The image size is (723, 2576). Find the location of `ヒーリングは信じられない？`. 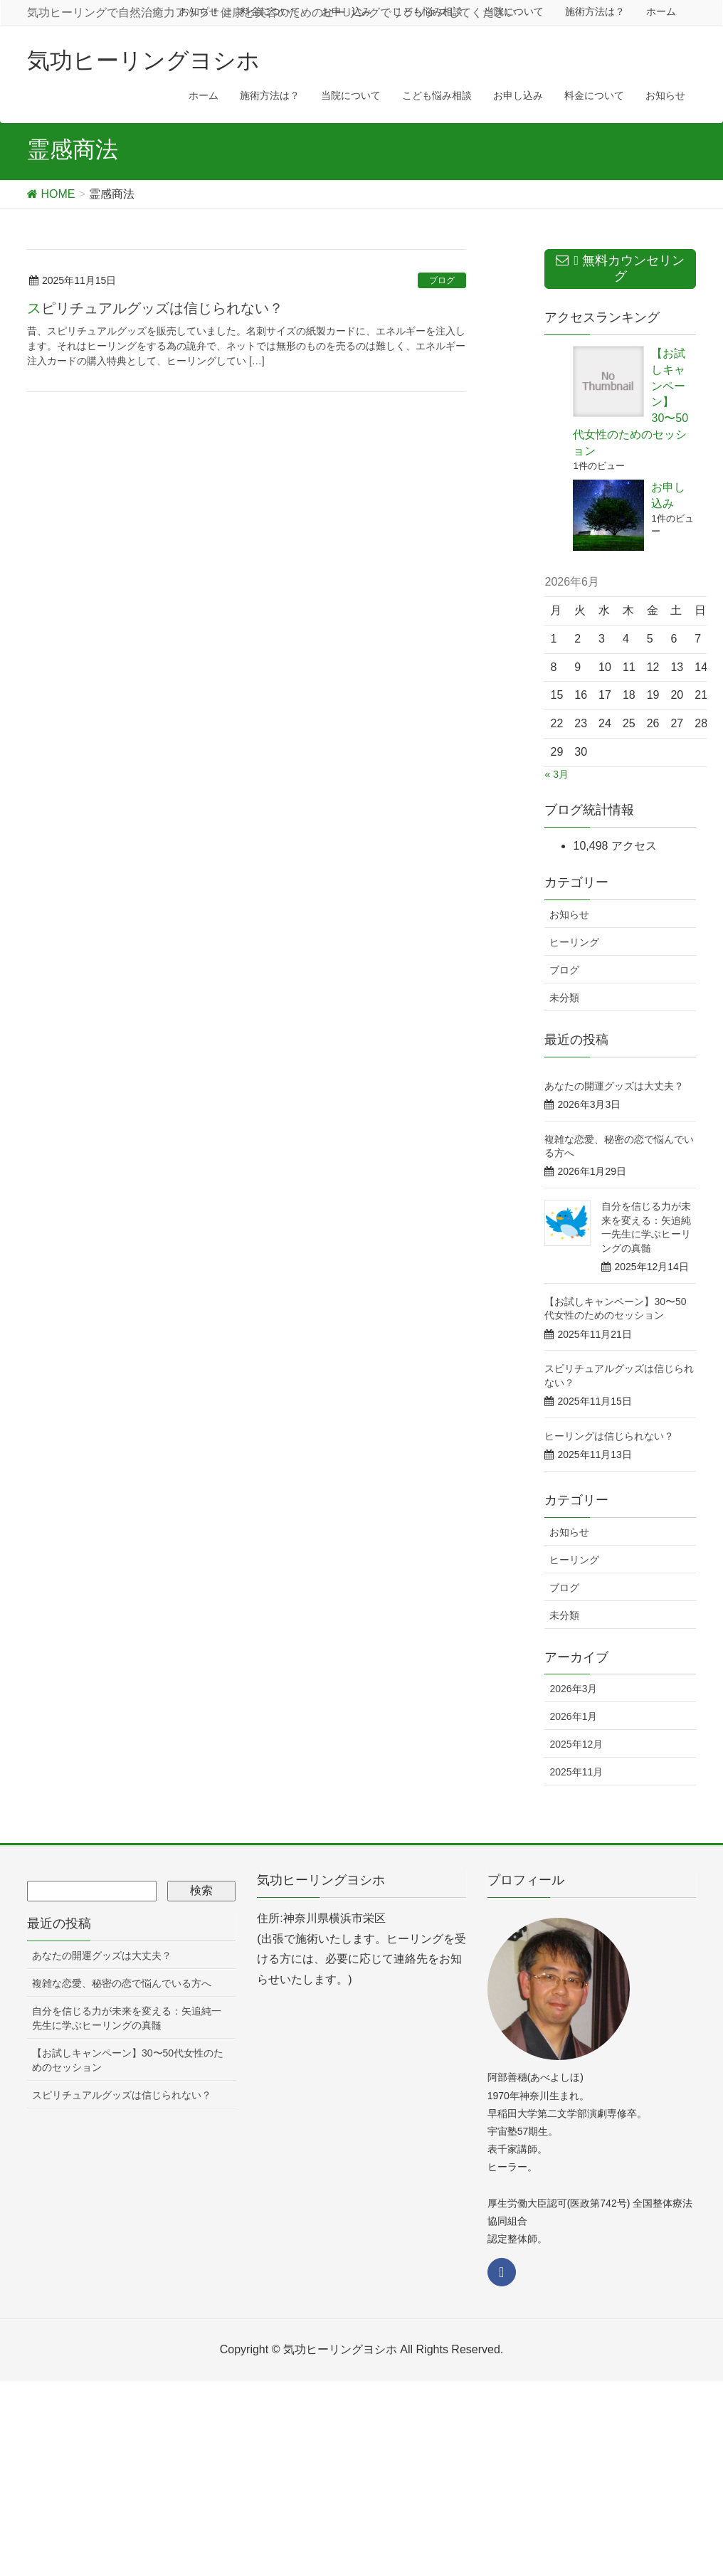

ヒーリングは信じられない？ is located at coordinates (609, 1436).